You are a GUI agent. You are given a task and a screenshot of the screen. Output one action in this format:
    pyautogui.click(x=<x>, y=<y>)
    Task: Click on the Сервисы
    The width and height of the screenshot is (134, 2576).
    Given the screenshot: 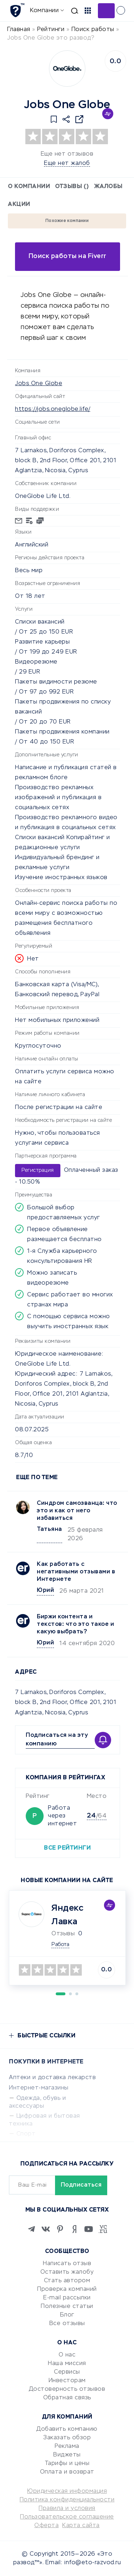 What is the action you would take?
    pyautogui.click(x=67, y=2372)
    